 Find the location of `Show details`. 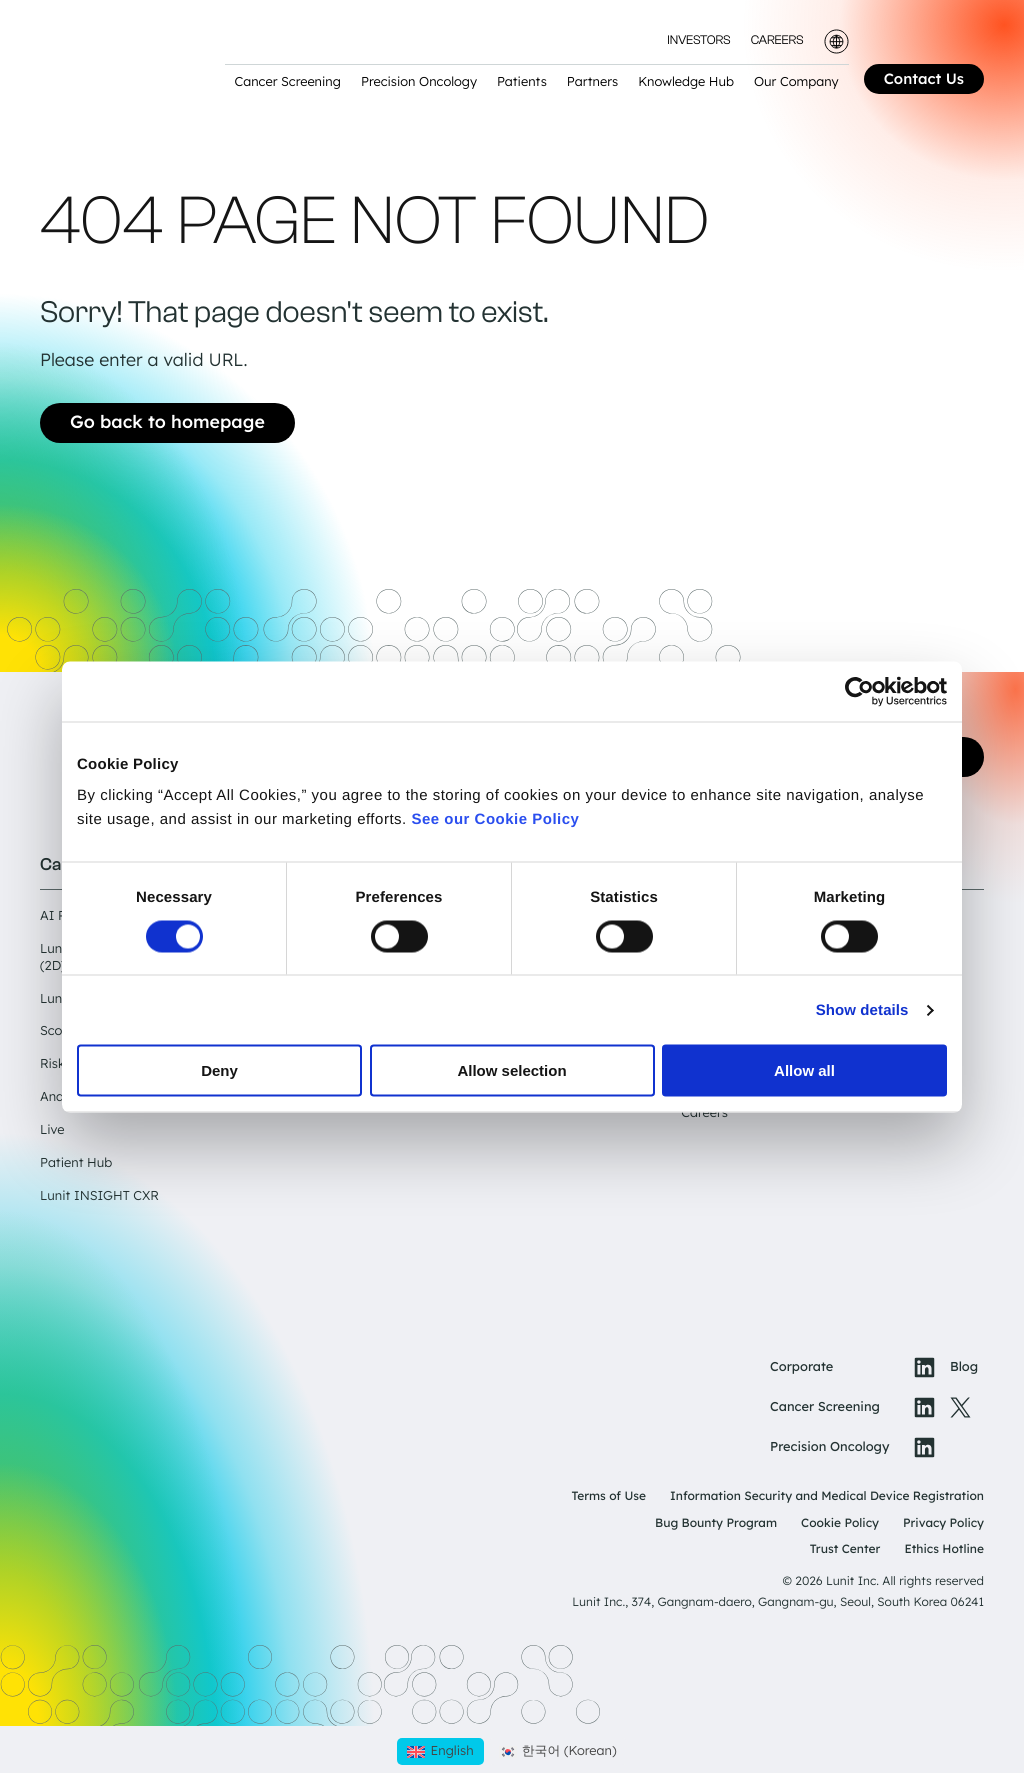

Show details is located at coordinates (862, 1009).